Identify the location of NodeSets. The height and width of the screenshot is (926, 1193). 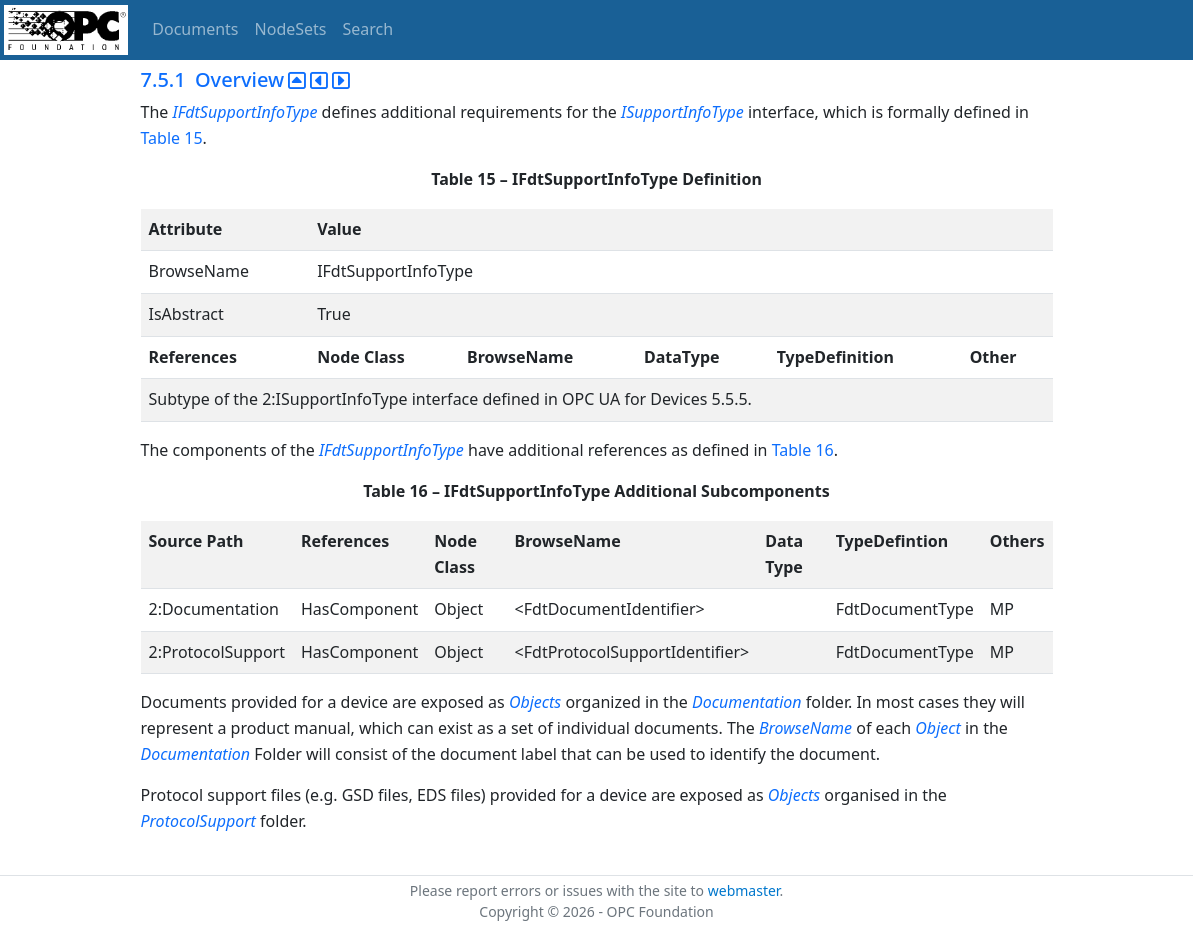
(291, 29).